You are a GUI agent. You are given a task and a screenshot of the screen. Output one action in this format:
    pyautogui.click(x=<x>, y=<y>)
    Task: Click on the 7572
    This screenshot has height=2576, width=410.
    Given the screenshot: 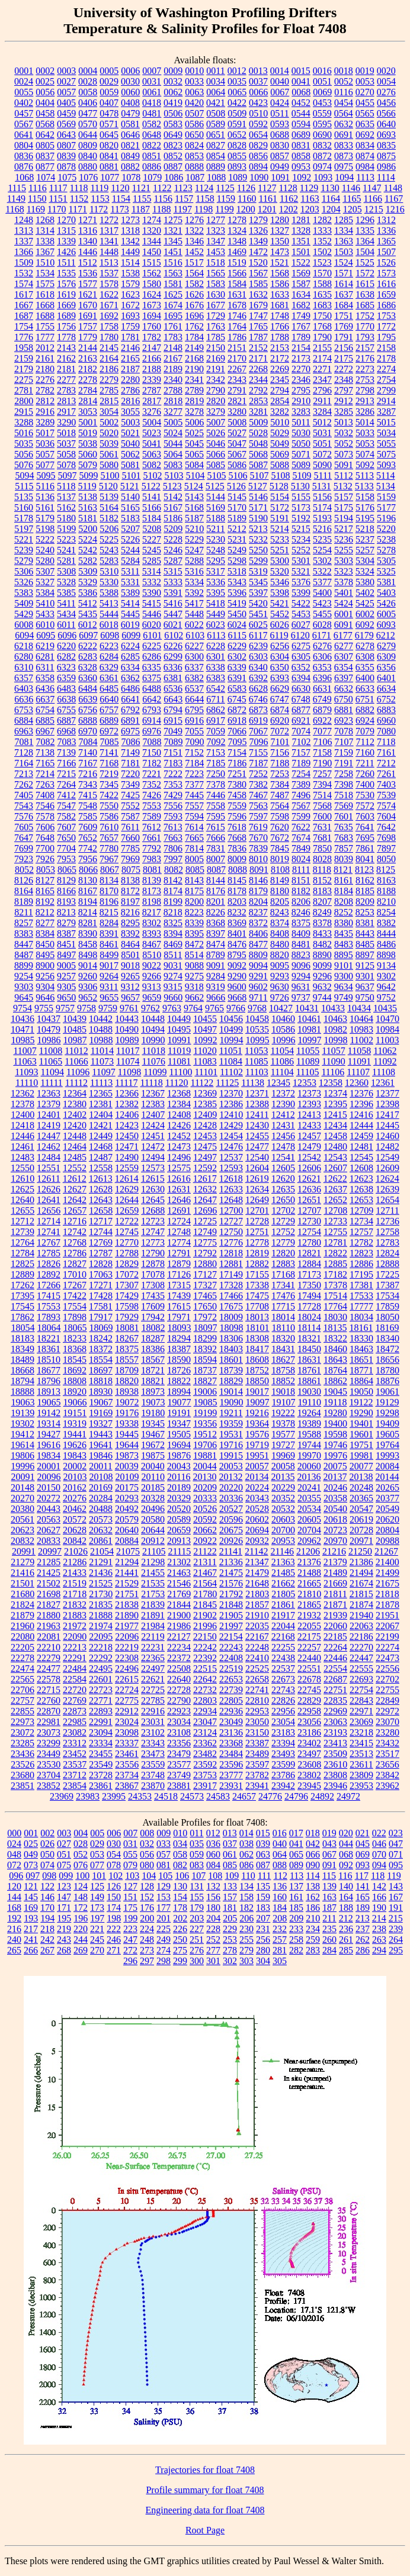 What is the action you would take?
    pyautogui.click(x=364, y=806)
    